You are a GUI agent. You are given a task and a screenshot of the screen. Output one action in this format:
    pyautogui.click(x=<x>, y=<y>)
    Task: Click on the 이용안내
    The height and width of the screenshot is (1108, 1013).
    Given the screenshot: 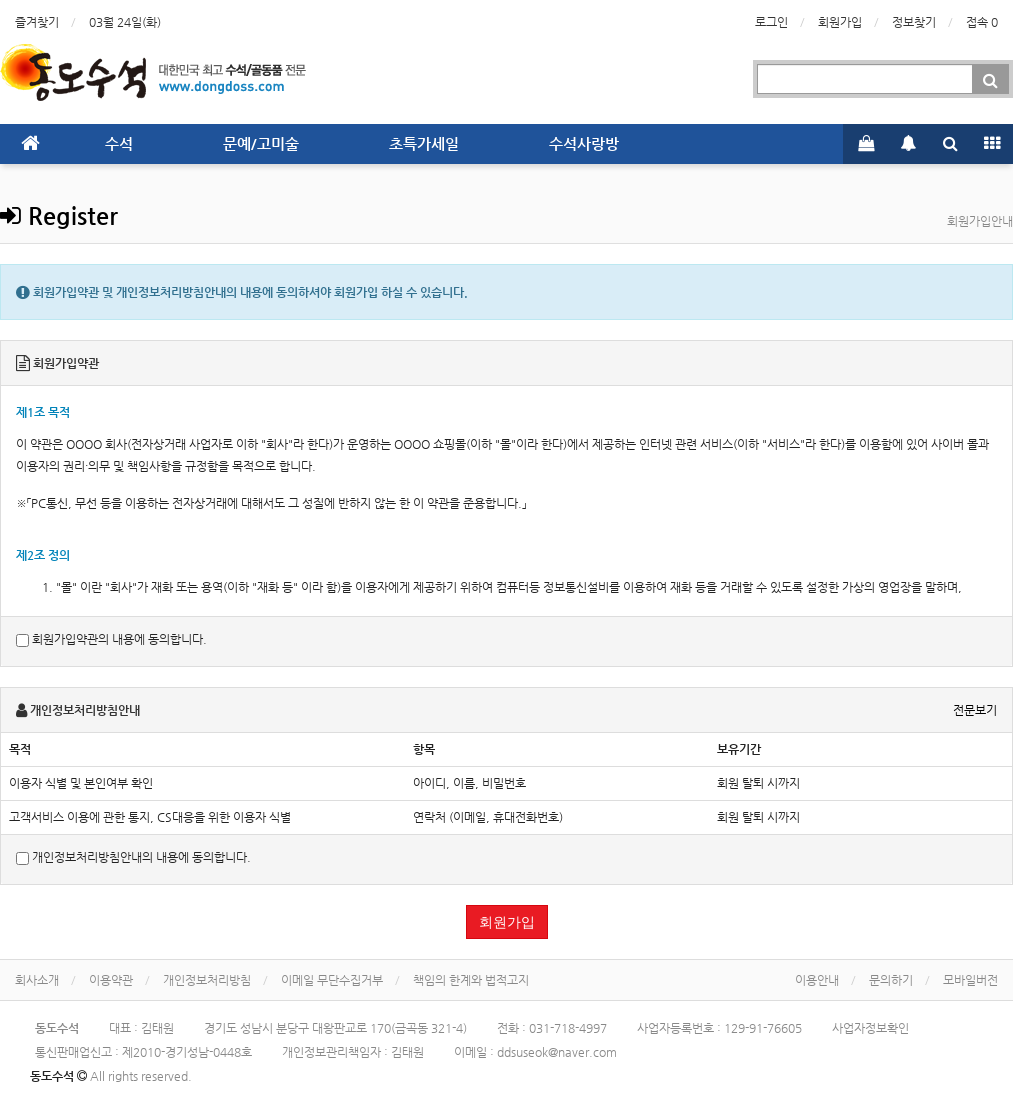 What is the action you would take?
    pyautogui.click(x=817, y=980)
    